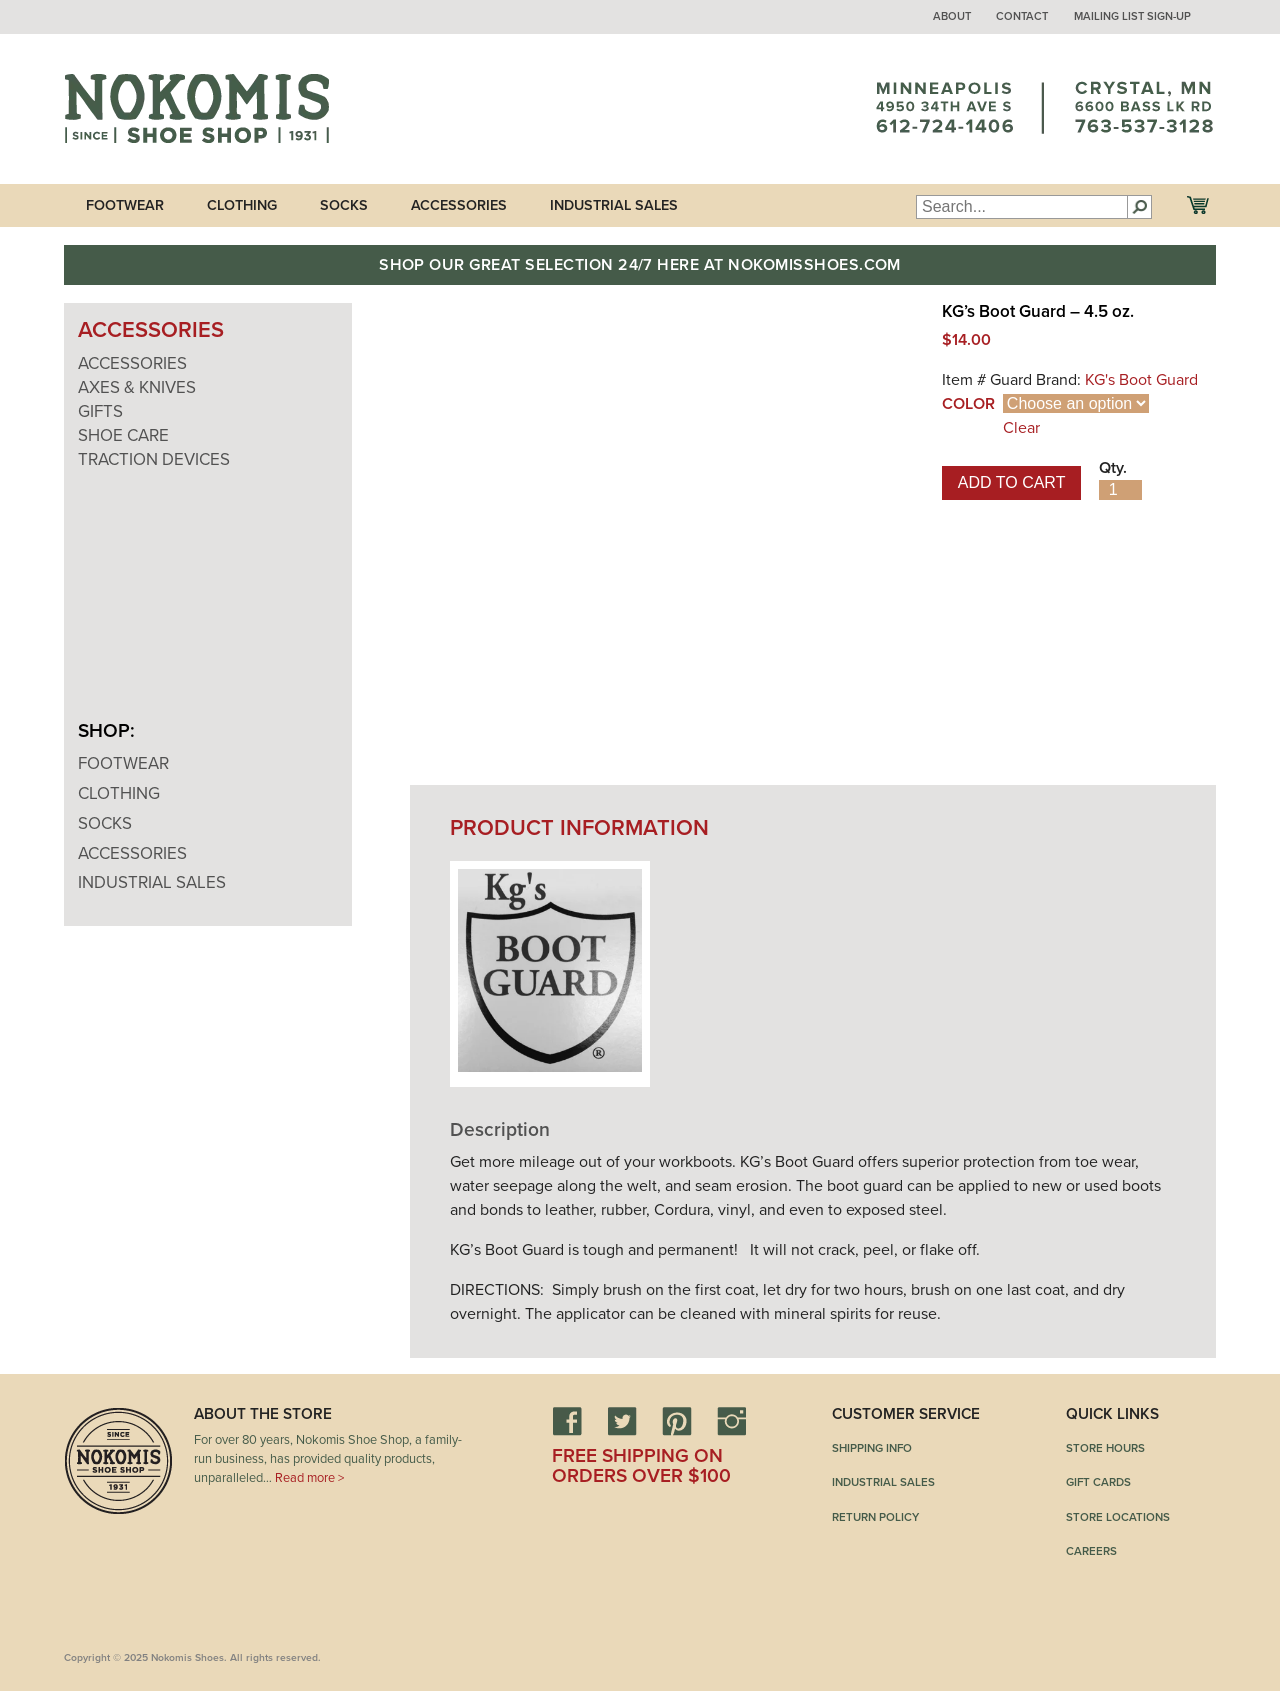  What do you see at coordinates (968, 404) in the screenshot?
I see `Color` at bounding box center [968, 404].